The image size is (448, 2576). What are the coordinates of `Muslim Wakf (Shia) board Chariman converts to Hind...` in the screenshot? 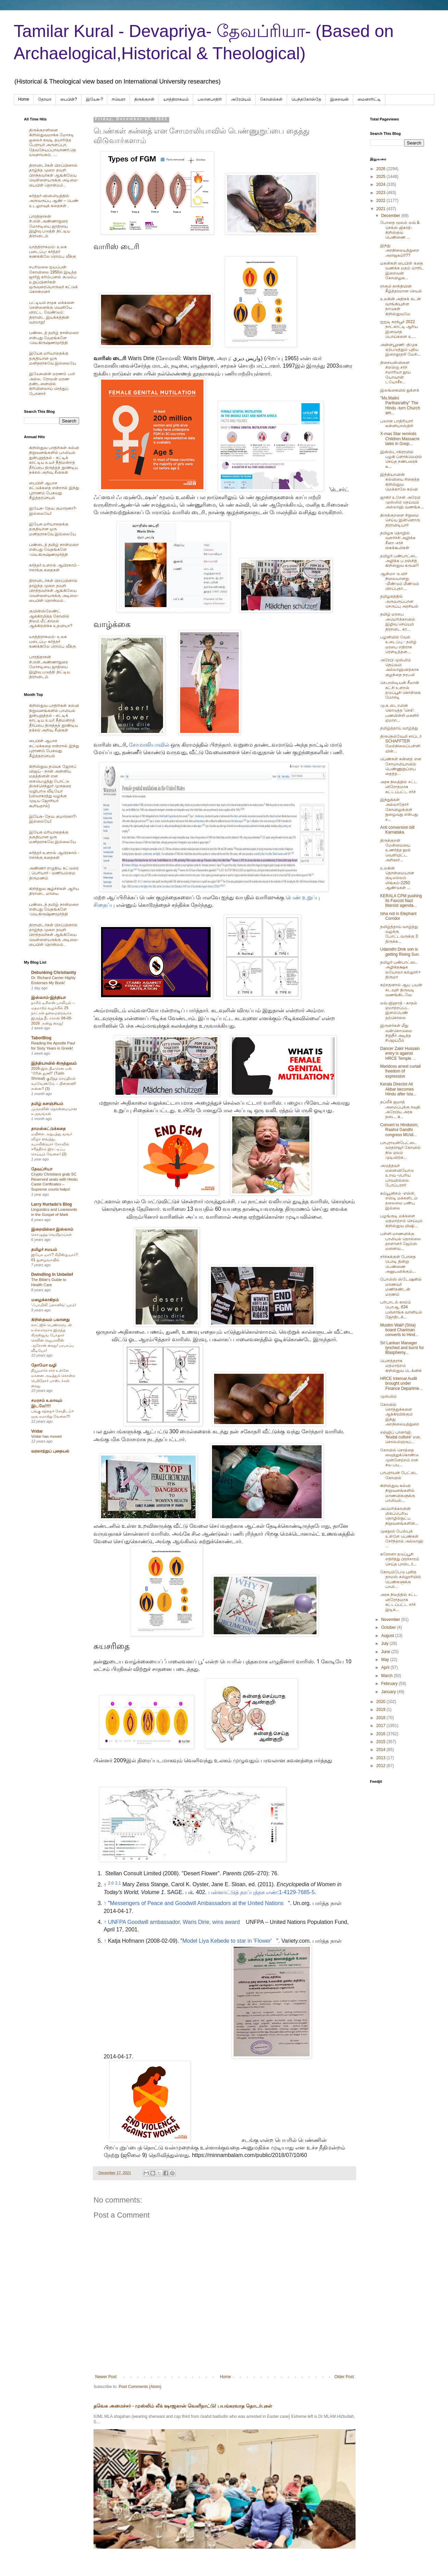 It's located at (399, 1330).